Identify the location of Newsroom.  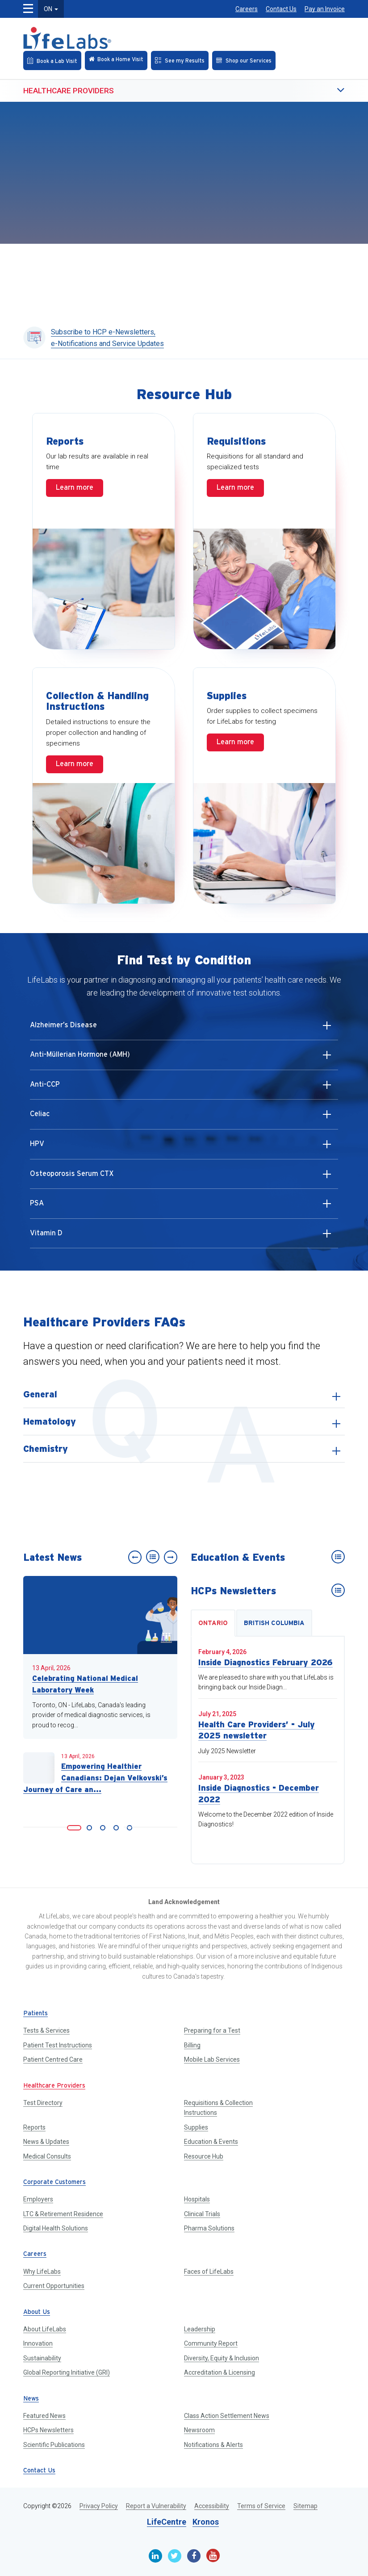
(199, 2430).